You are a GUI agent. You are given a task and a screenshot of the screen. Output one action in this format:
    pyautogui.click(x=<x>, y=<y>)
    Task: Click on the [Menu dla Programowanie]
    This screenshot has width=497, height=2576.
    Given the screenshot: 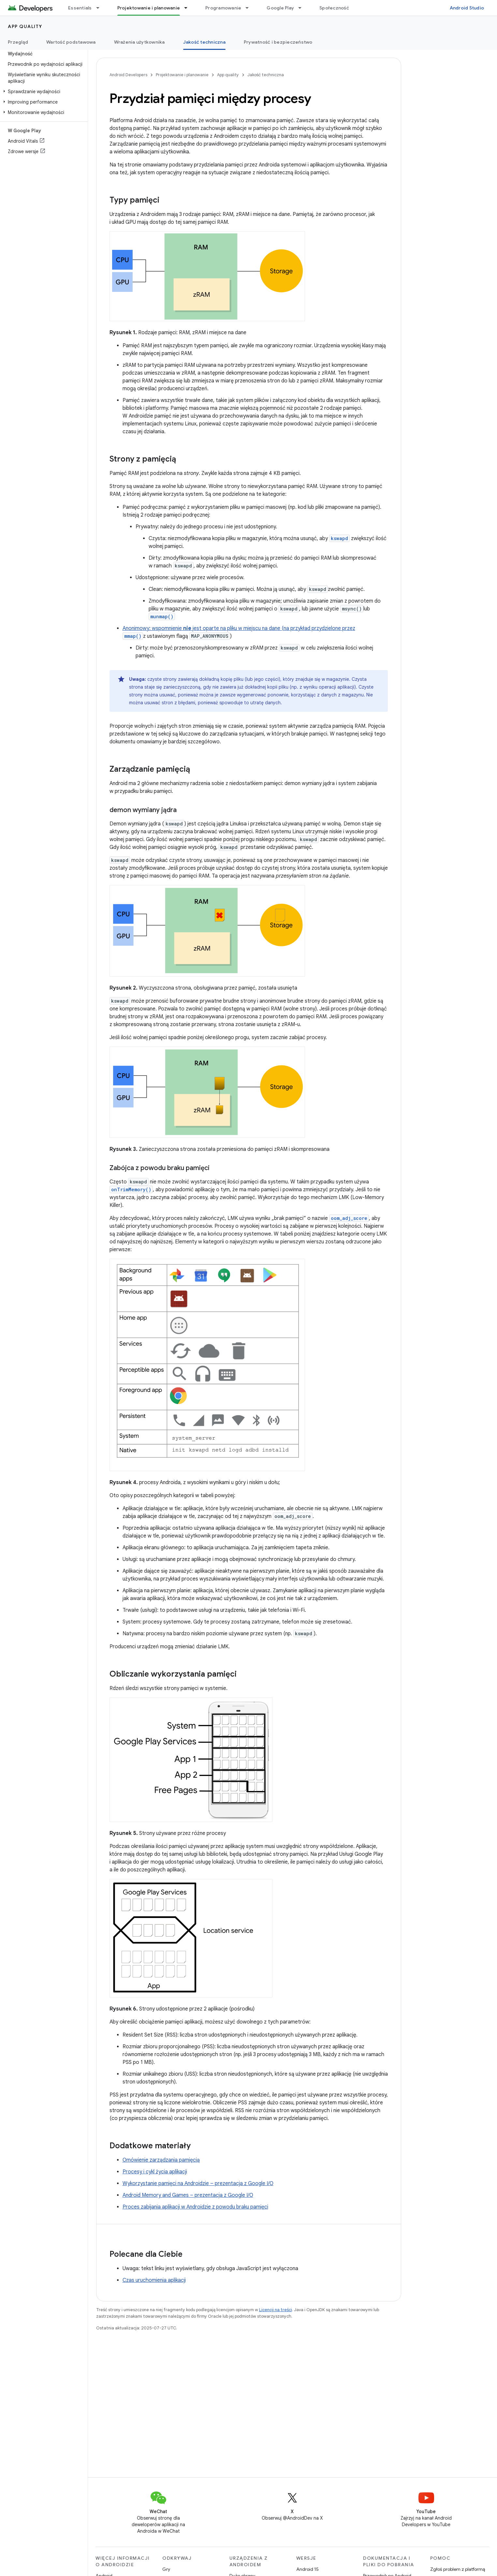 What is the action you would take?
    pyautogui.click(x=250, y=8)
    